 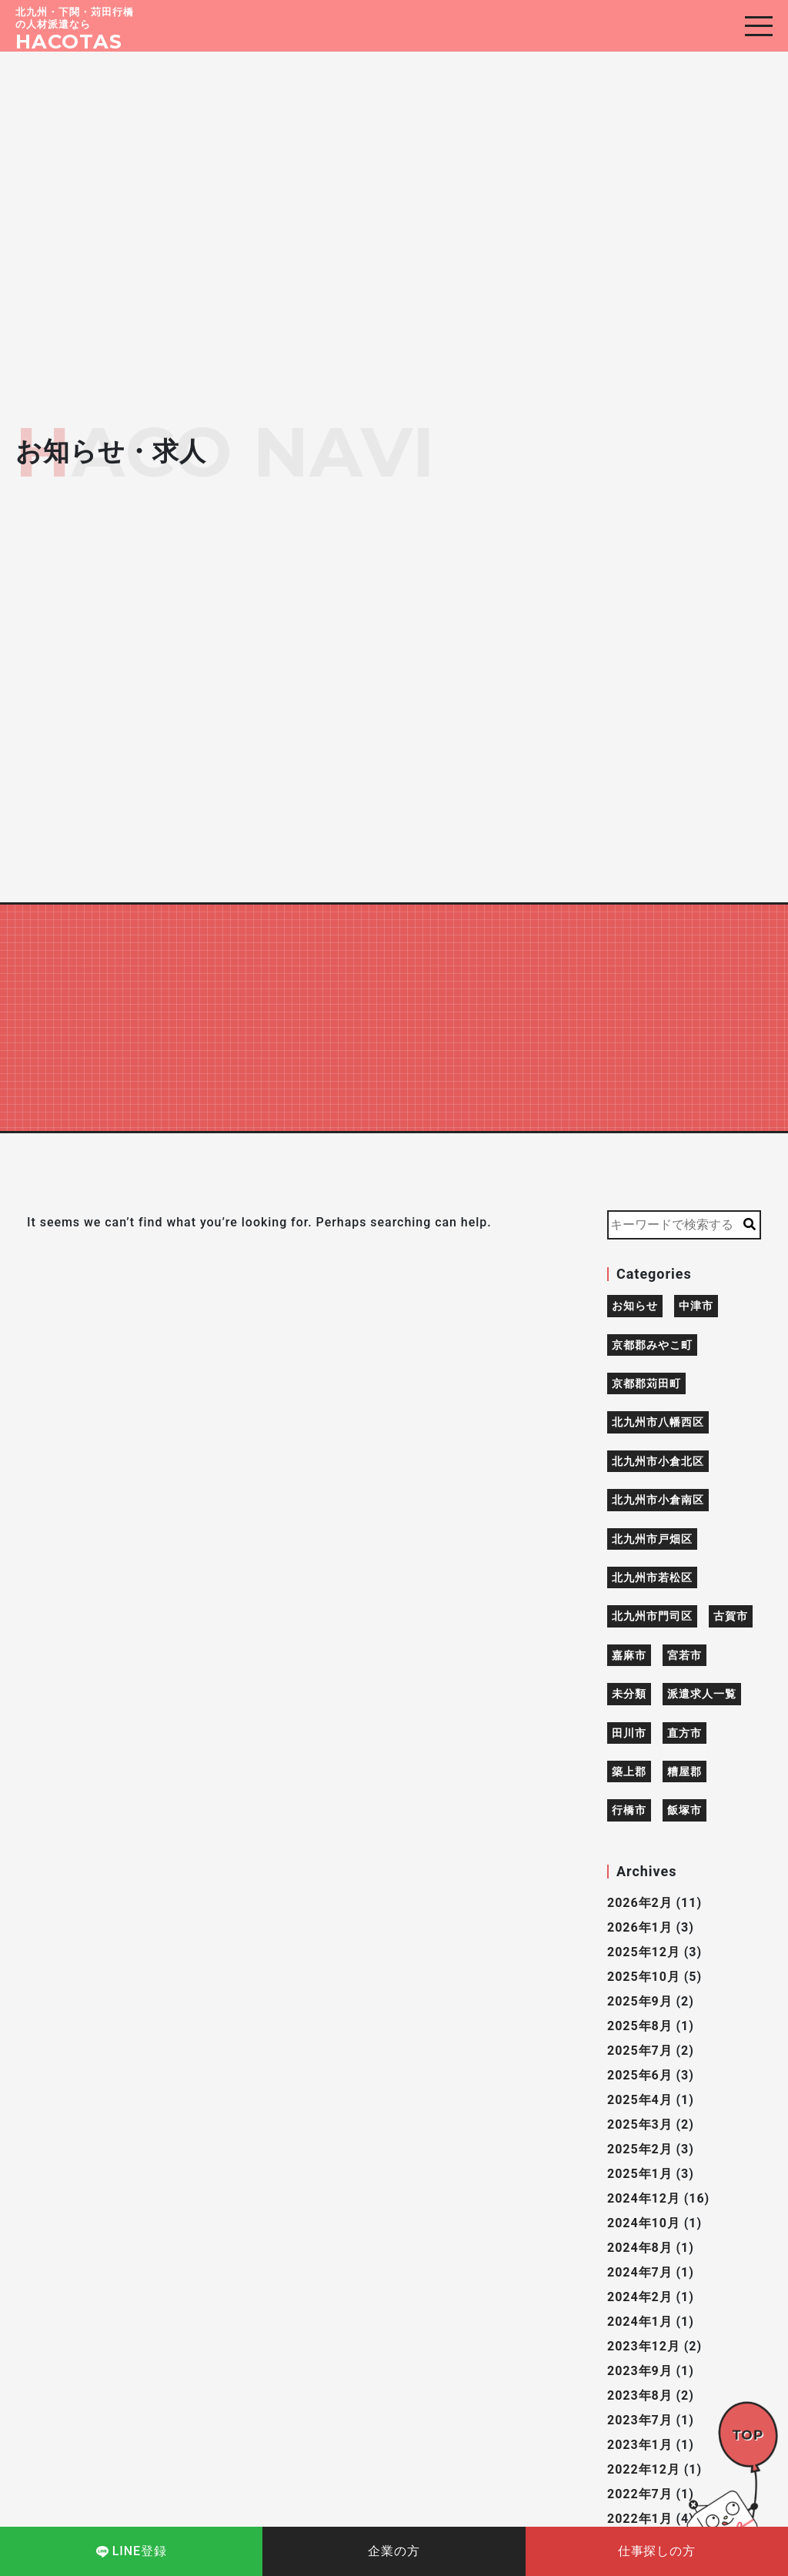 What do you see at coordinates (643, 2469) in the screenshot?
I see `2022年12月` at bounding box center [643, 2469].